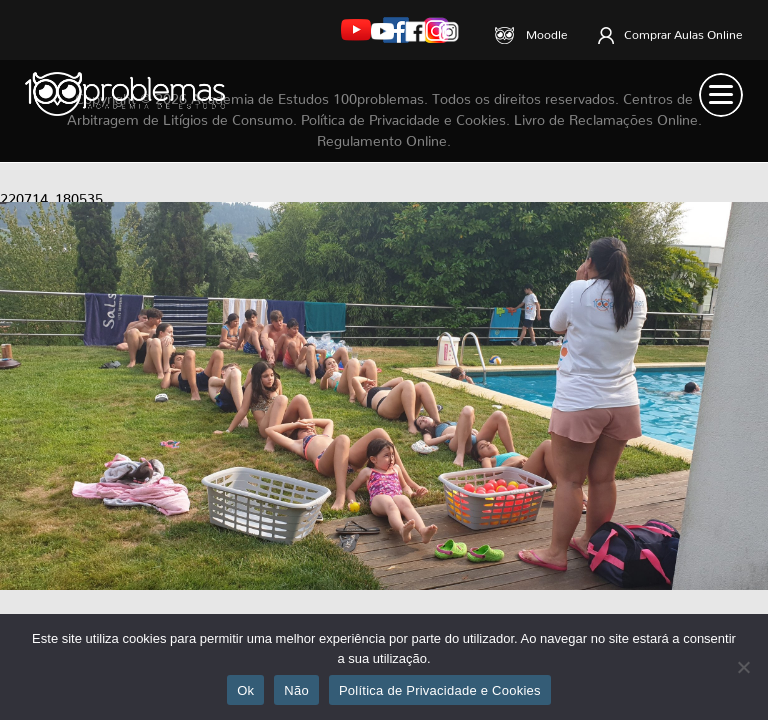 The height and width of the screenshot is (720, 768). I want to click on Política de Privacidade e Cookies, so click(440, 690).